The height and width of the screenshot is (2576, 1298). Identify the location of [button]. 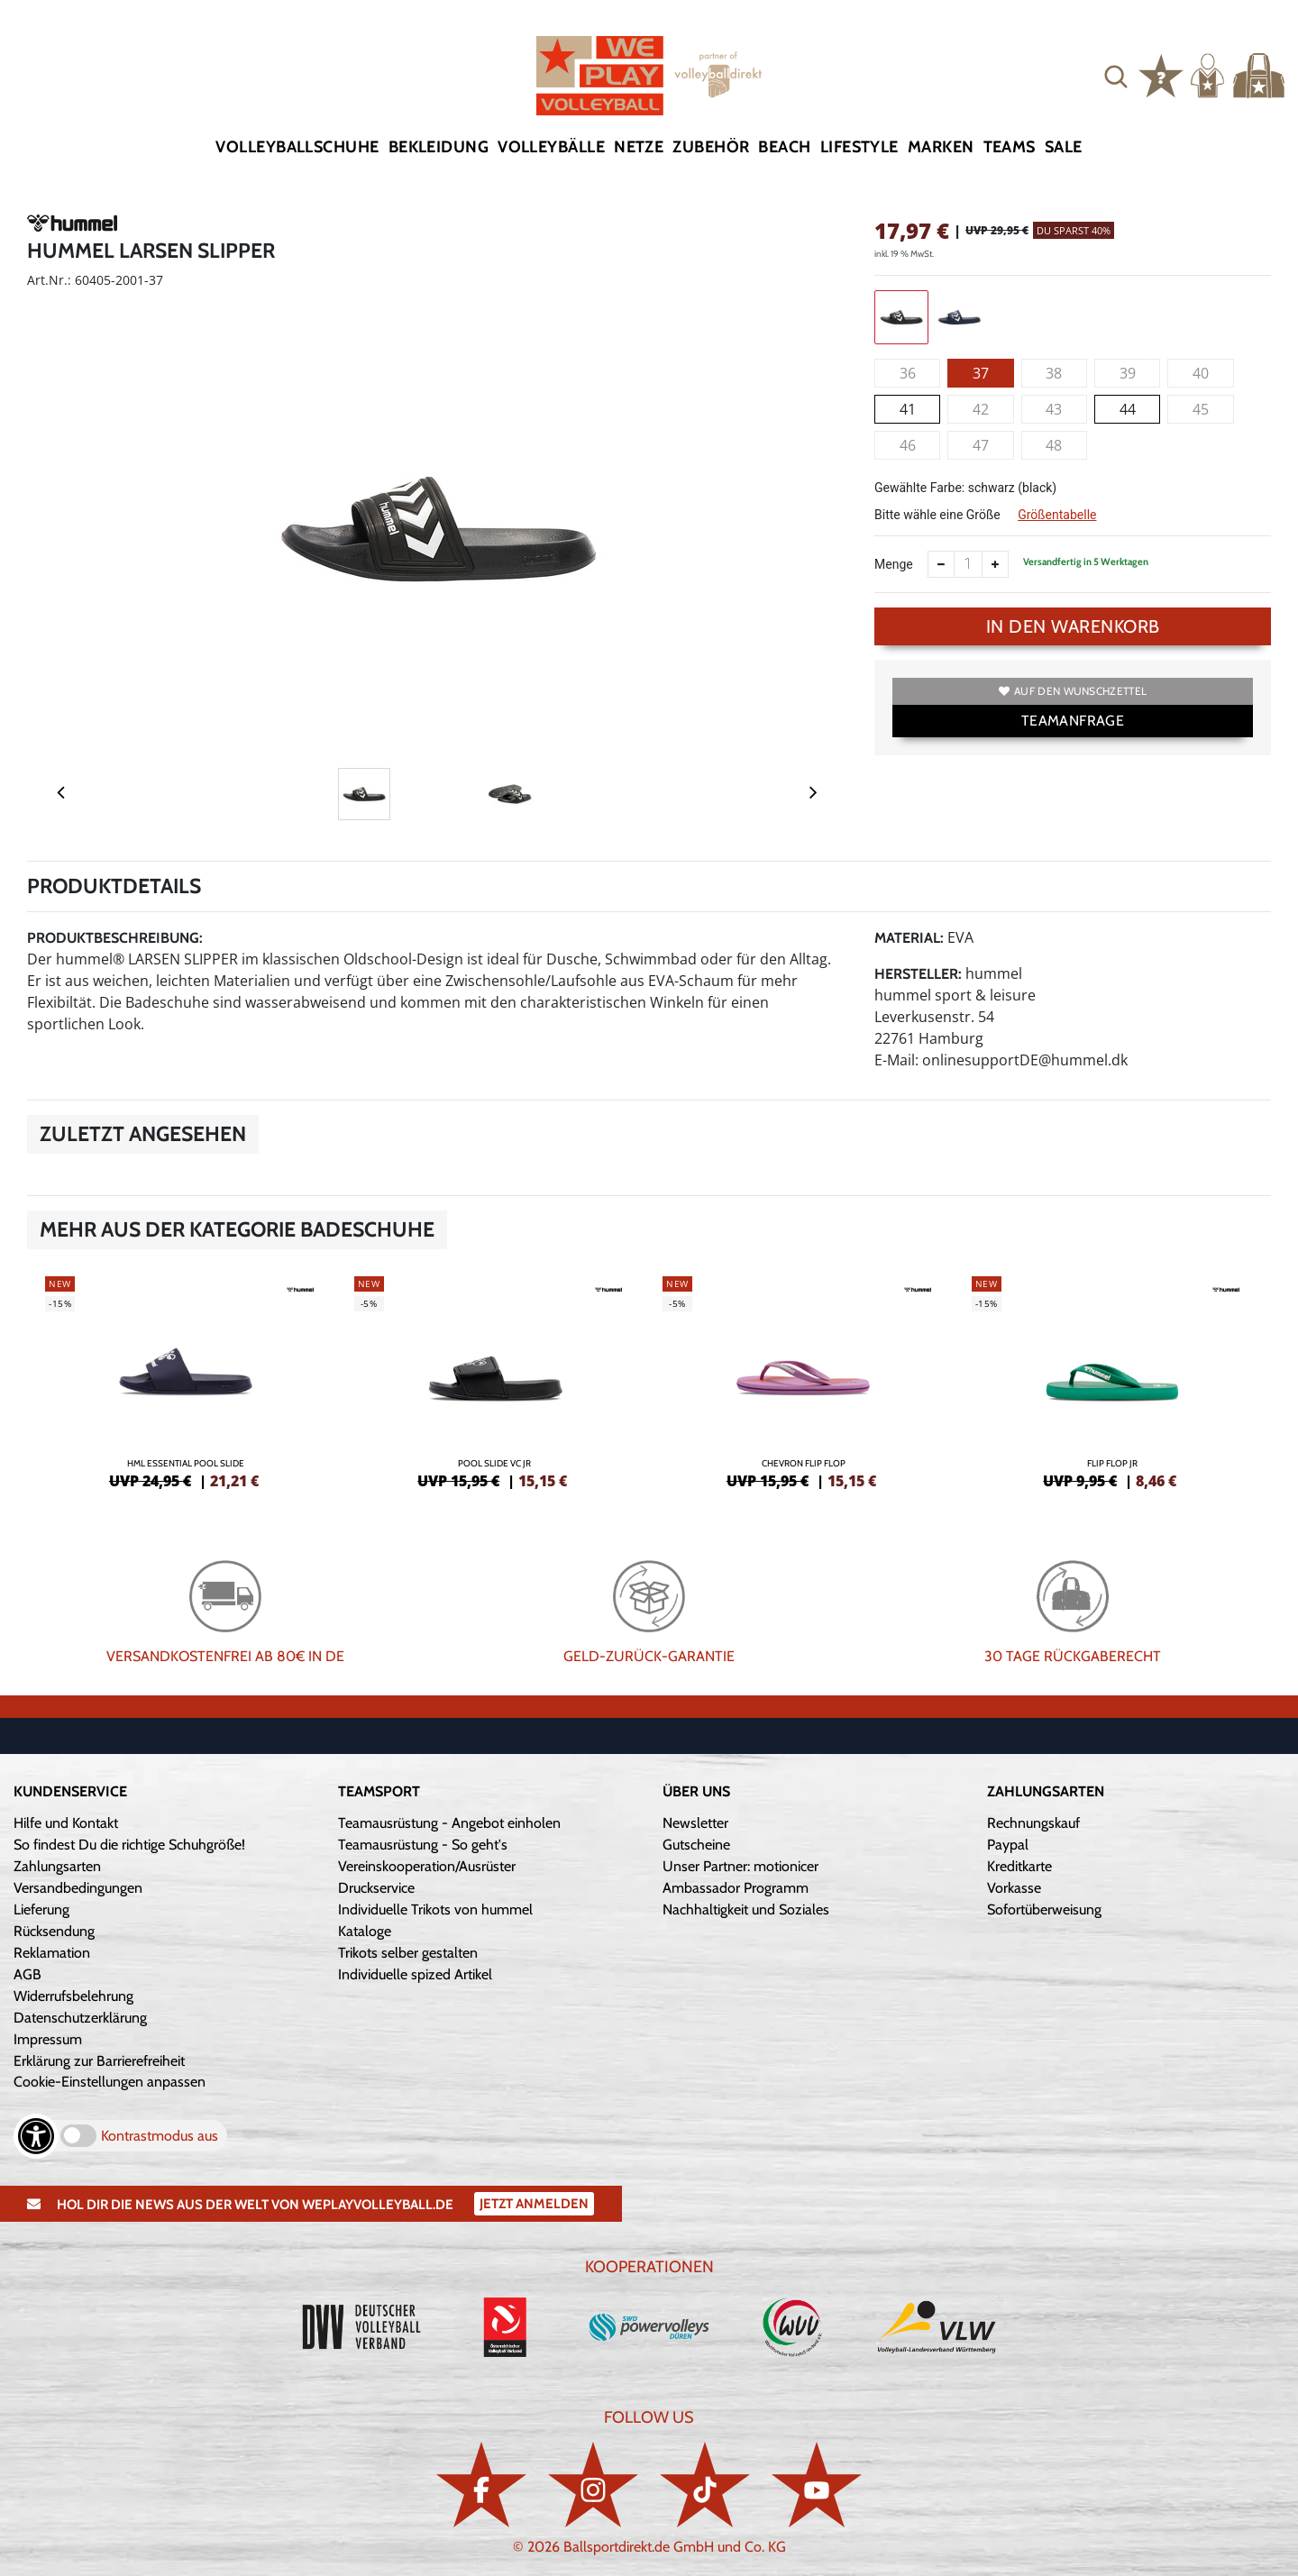
(1116, 76).